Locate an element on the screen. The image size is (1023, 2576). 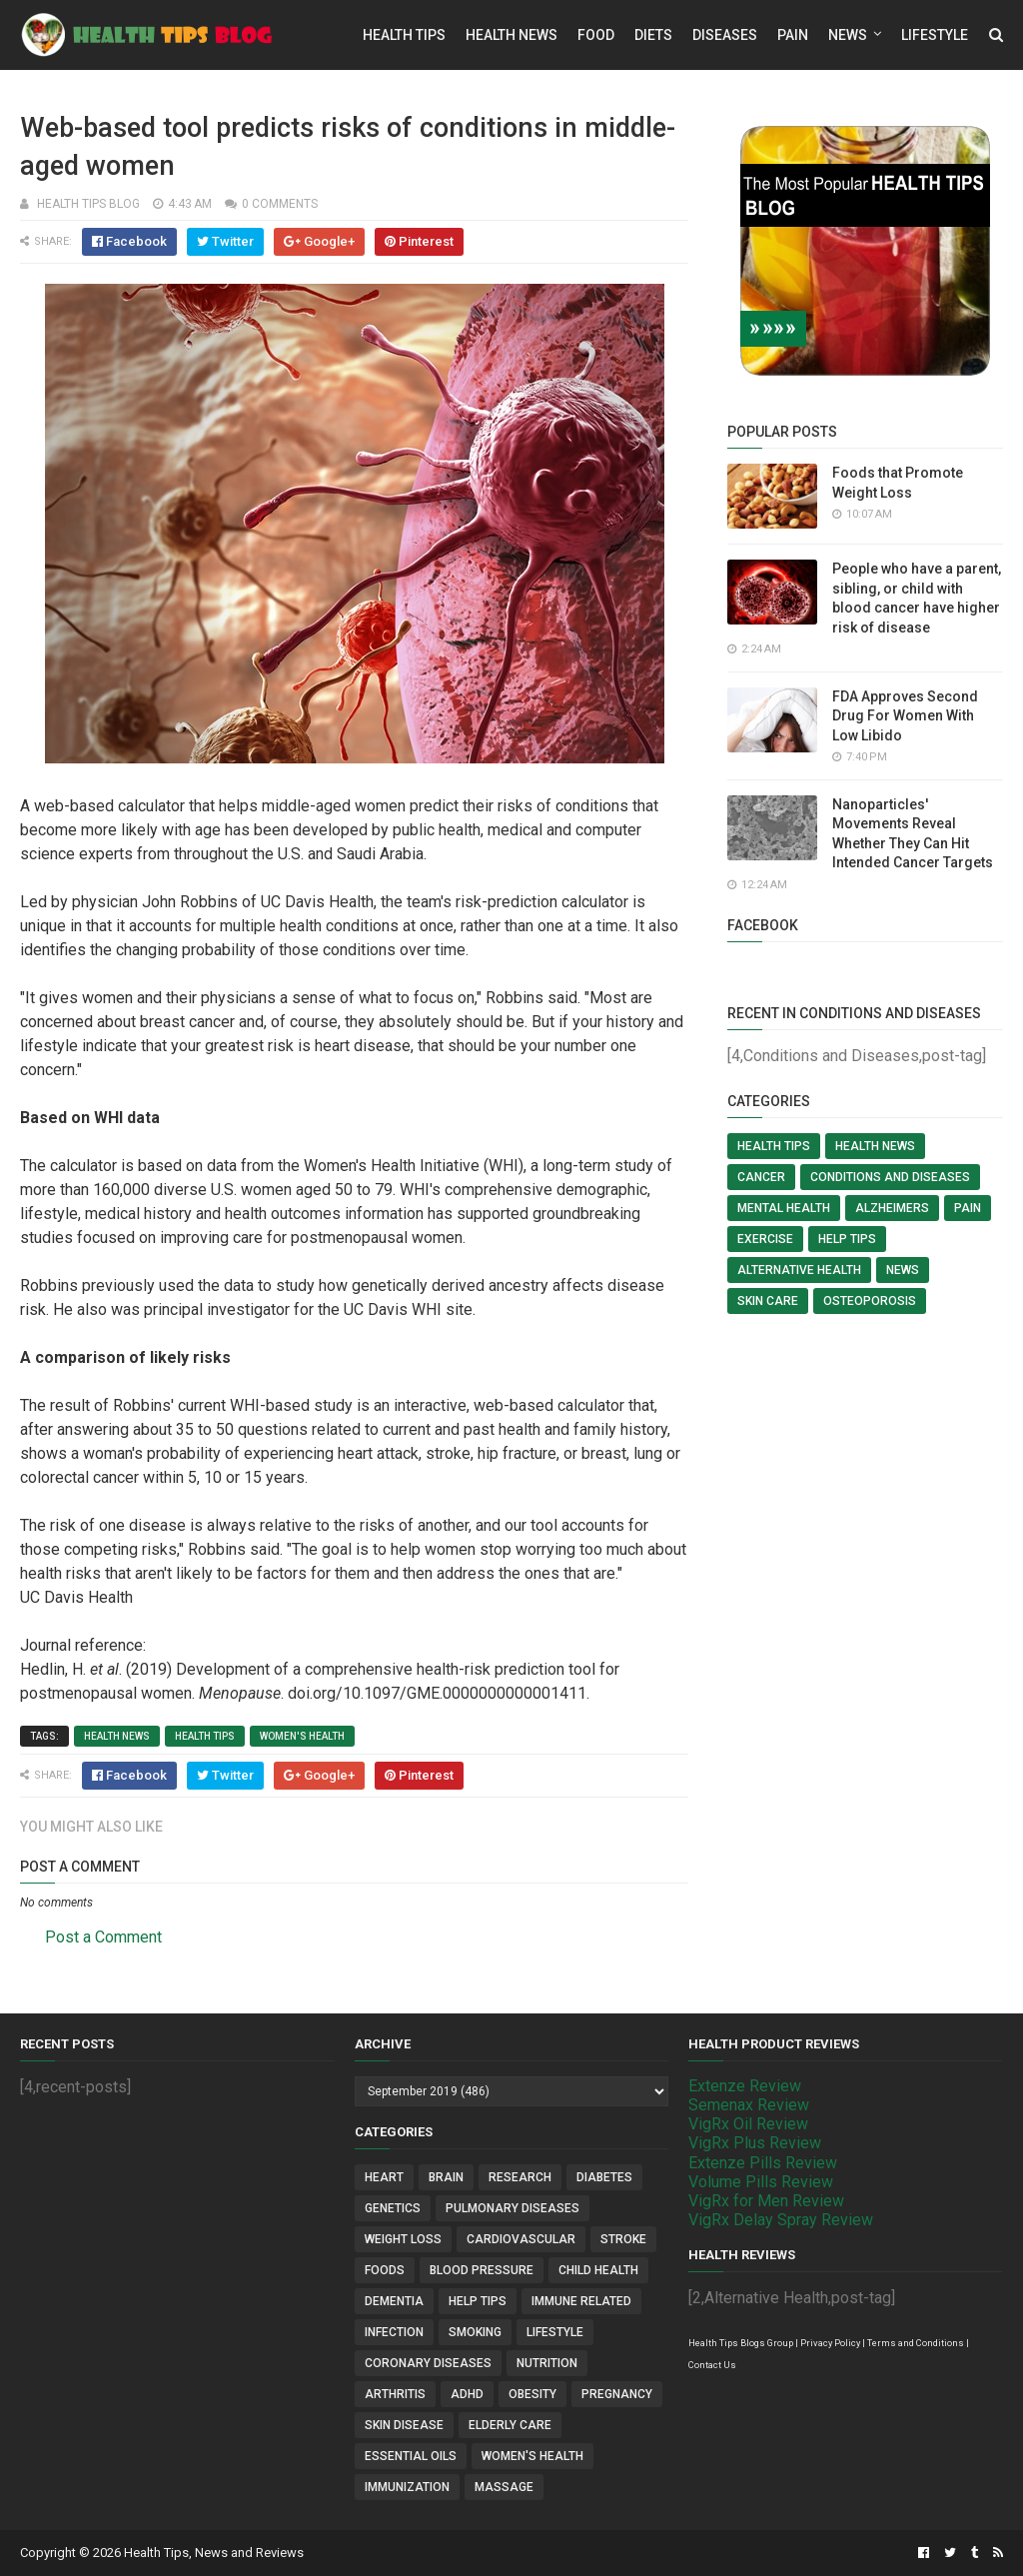
Smoking is located at coordinates (475, 2332).